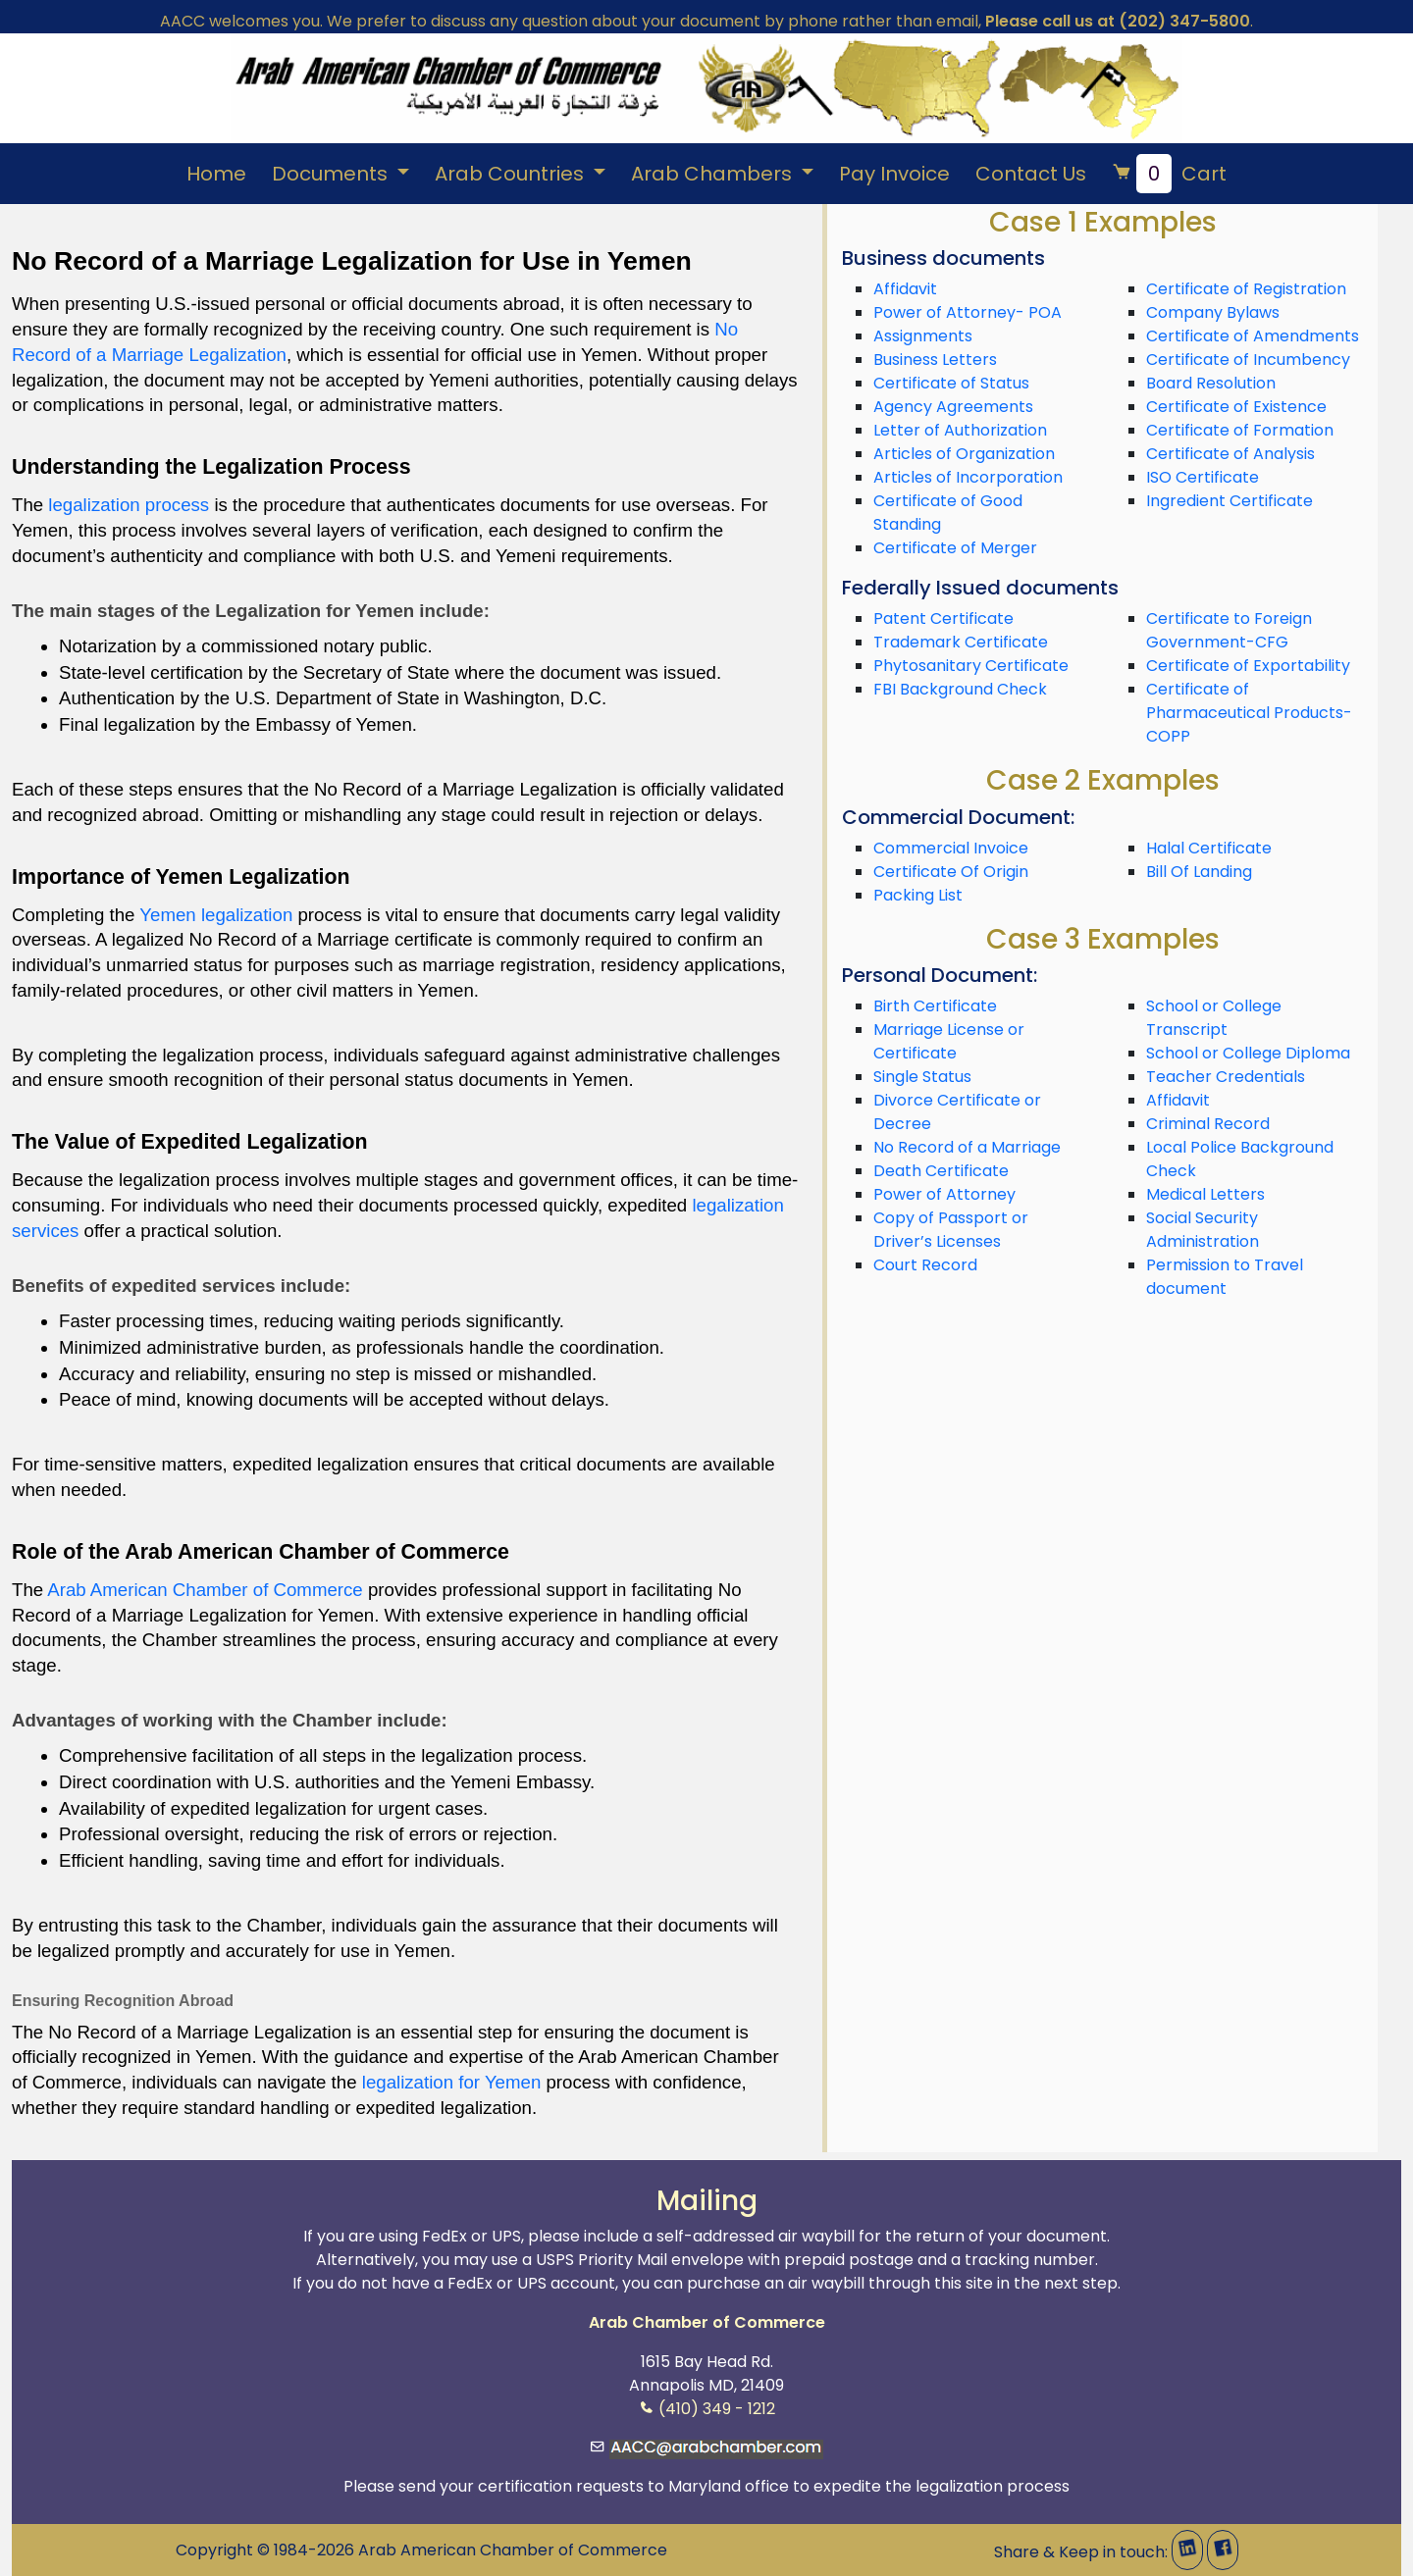  Describe the element at coordinates (452, 2082) in the screenshot. I see `legalization for Yemen` at that location.